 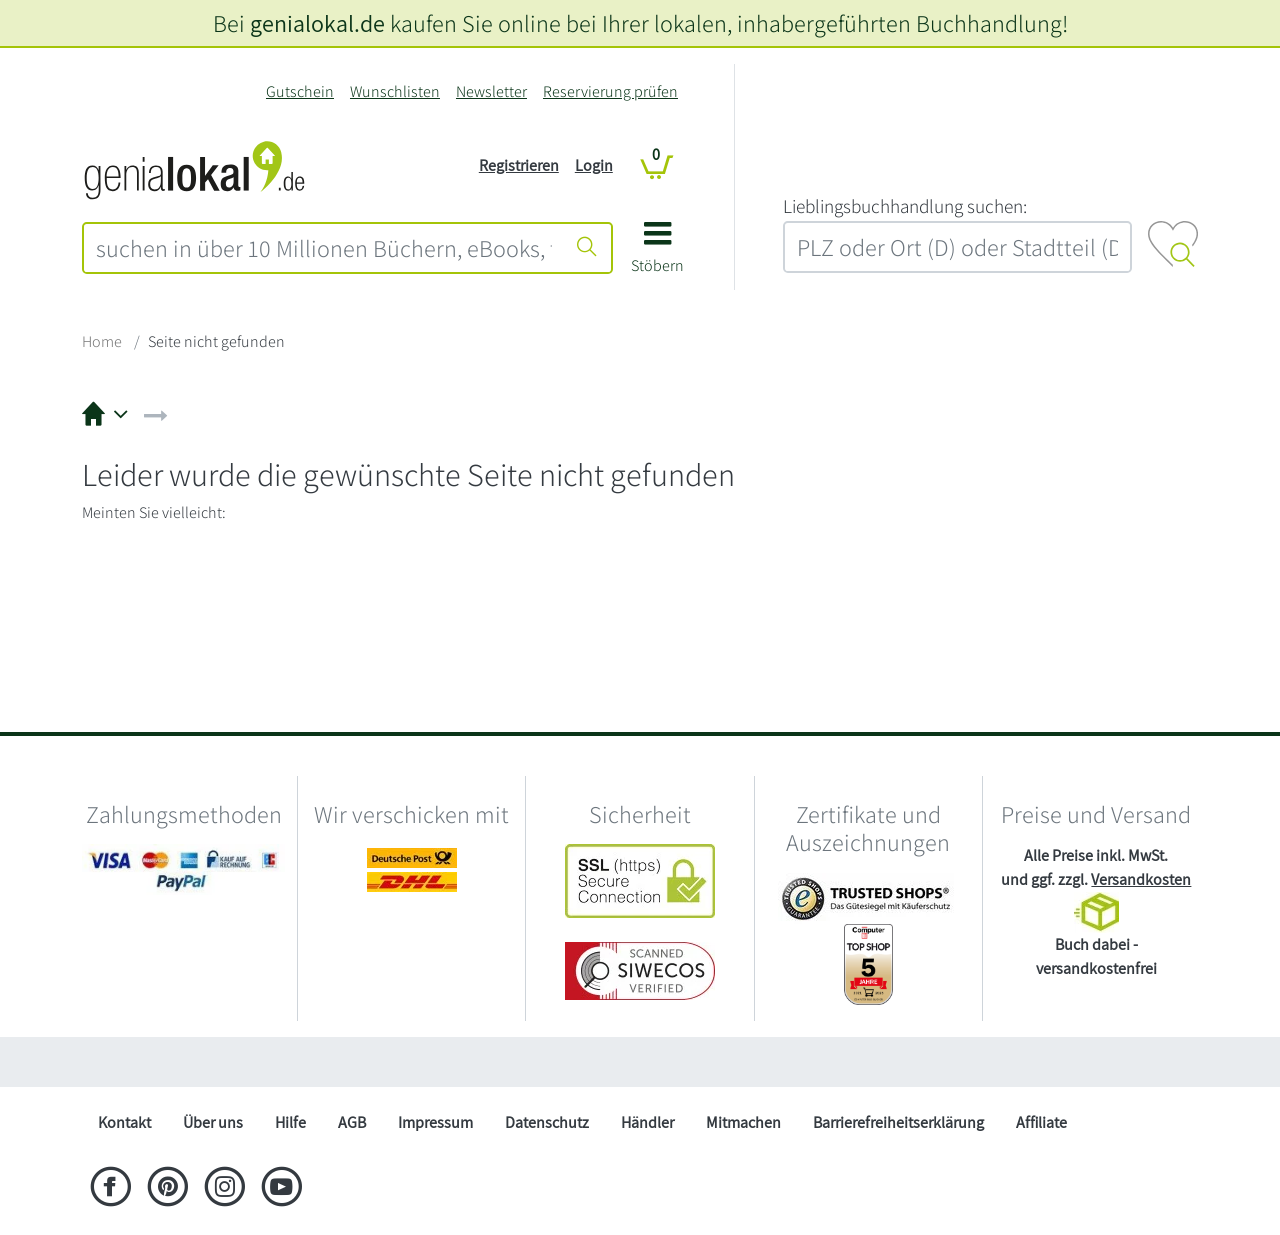 I want to click on Login, so click(x=594, y=165).